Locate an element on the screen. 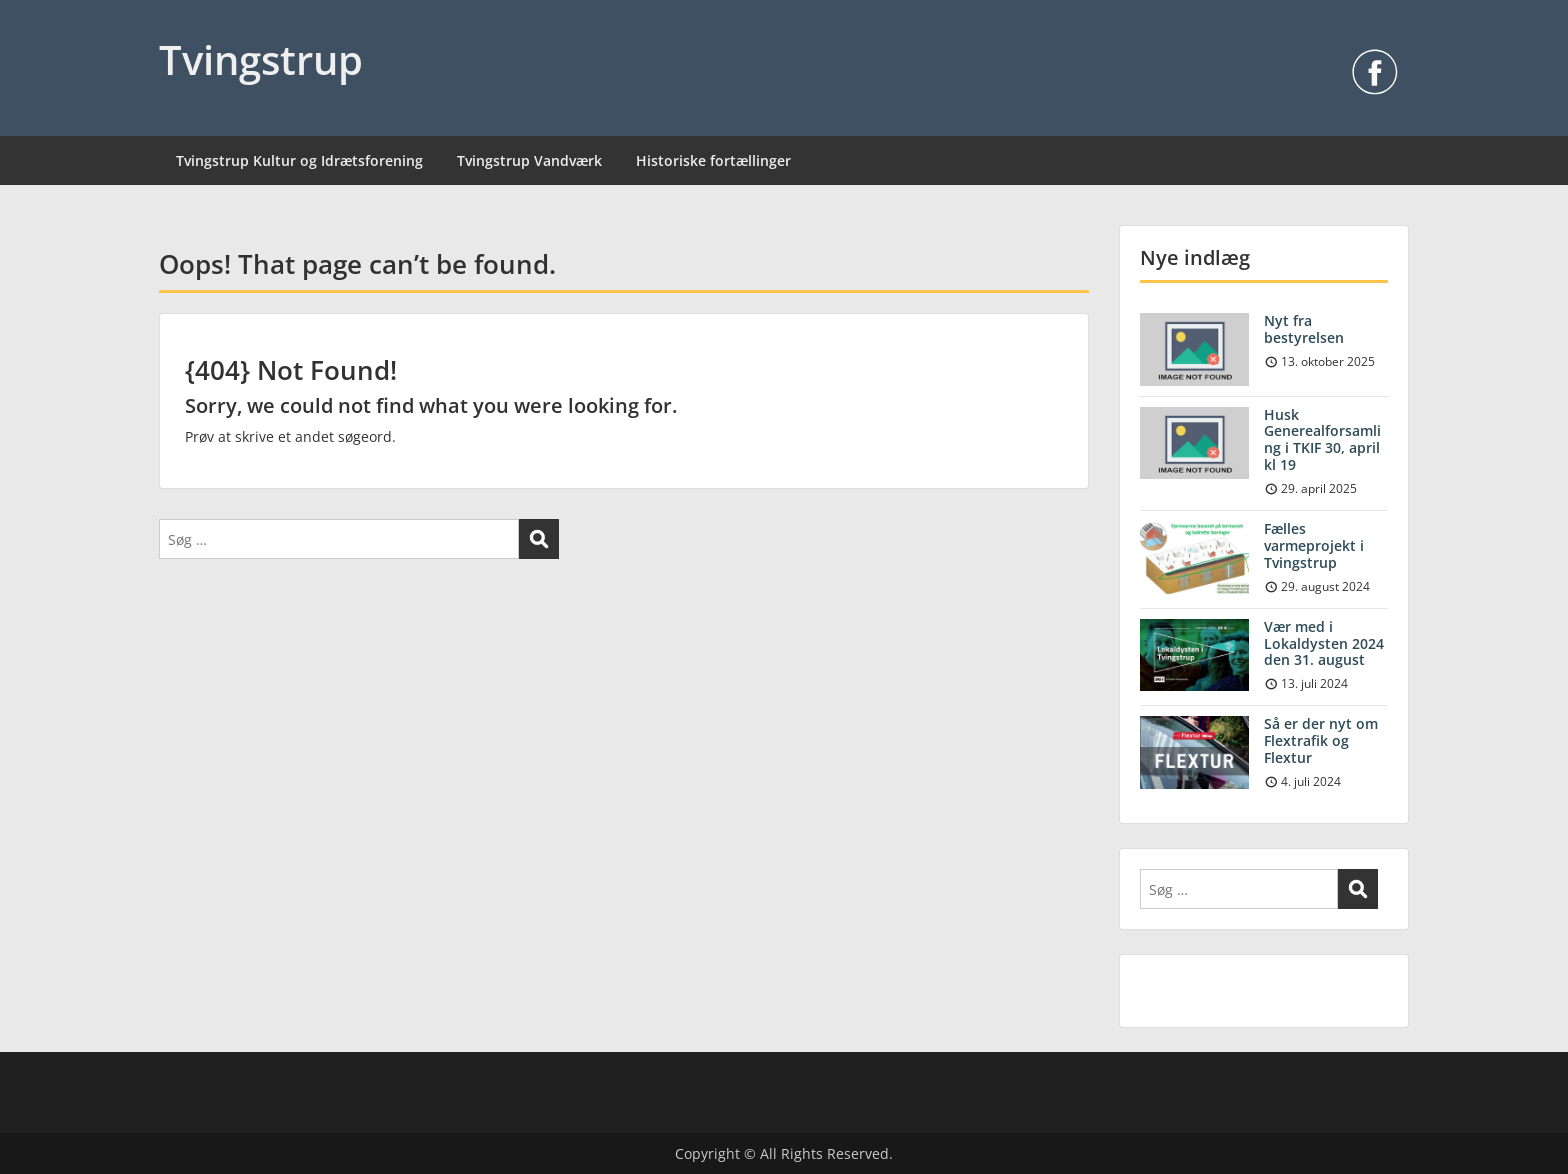 The height and width of the screenshot is (1174, 1568). Tvingstrup Vandværk is located at coordinates (529, 160).